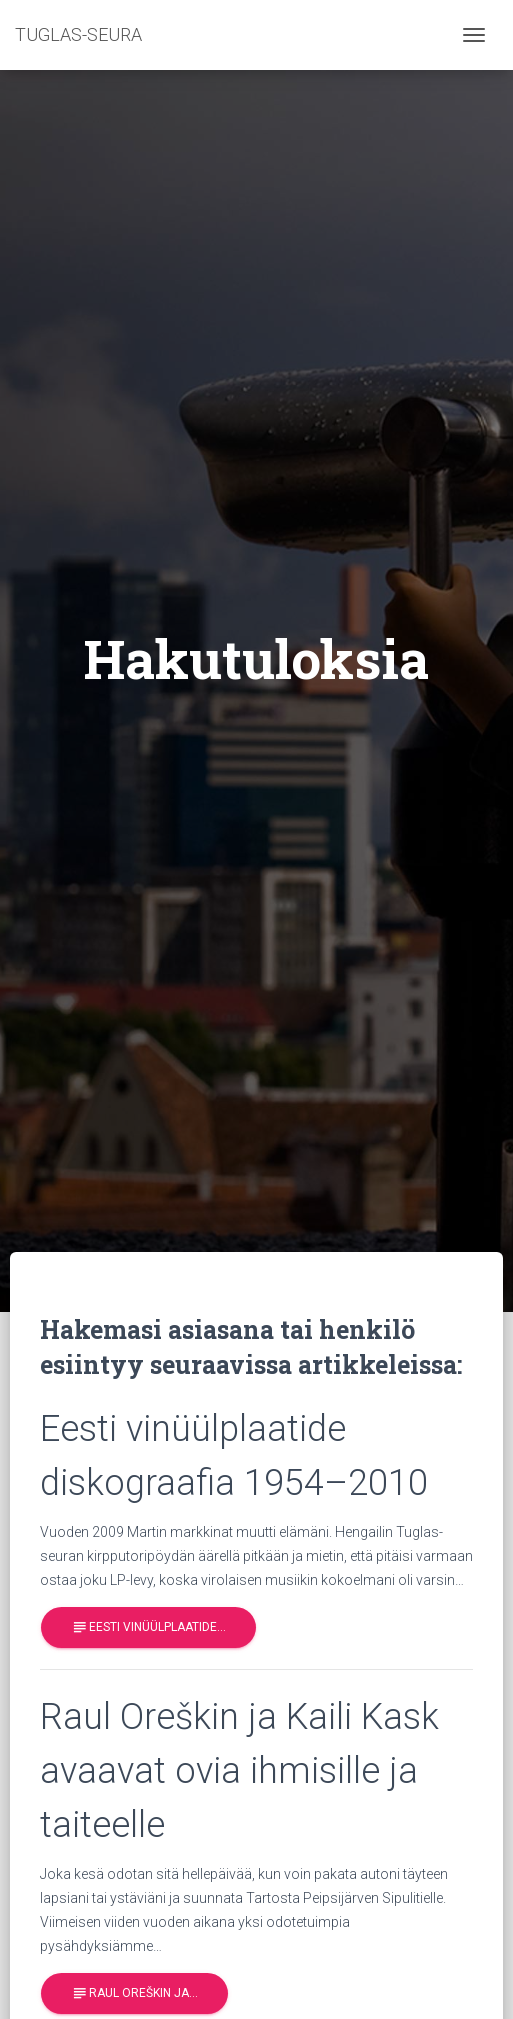 This screenshot has width=513, height=2019. Describe the element at coordinates (134, 1994) in the screenshot. I see `Raul Oreškin ja…` at that location.